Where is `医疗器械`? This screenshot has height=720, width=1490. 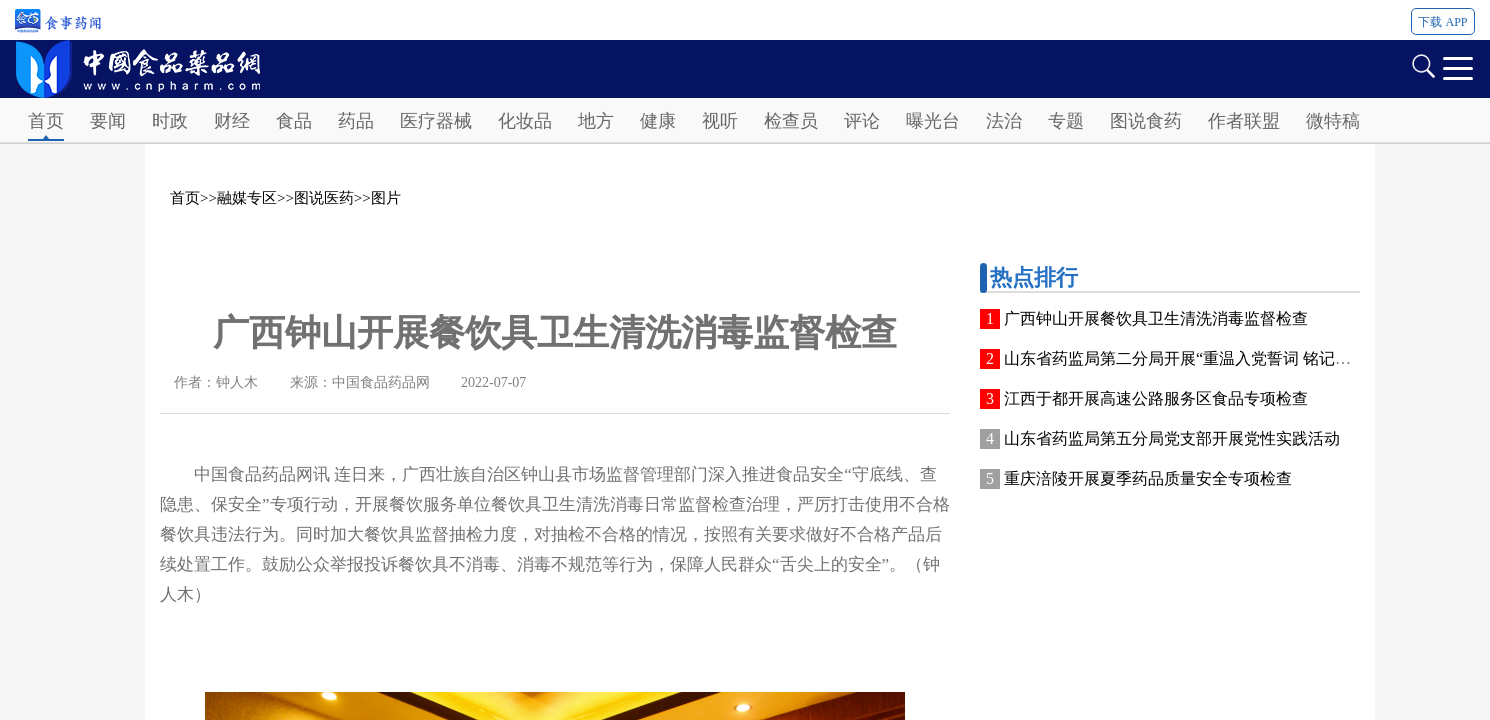 医疗器械 is located at coordinates (436, 121).